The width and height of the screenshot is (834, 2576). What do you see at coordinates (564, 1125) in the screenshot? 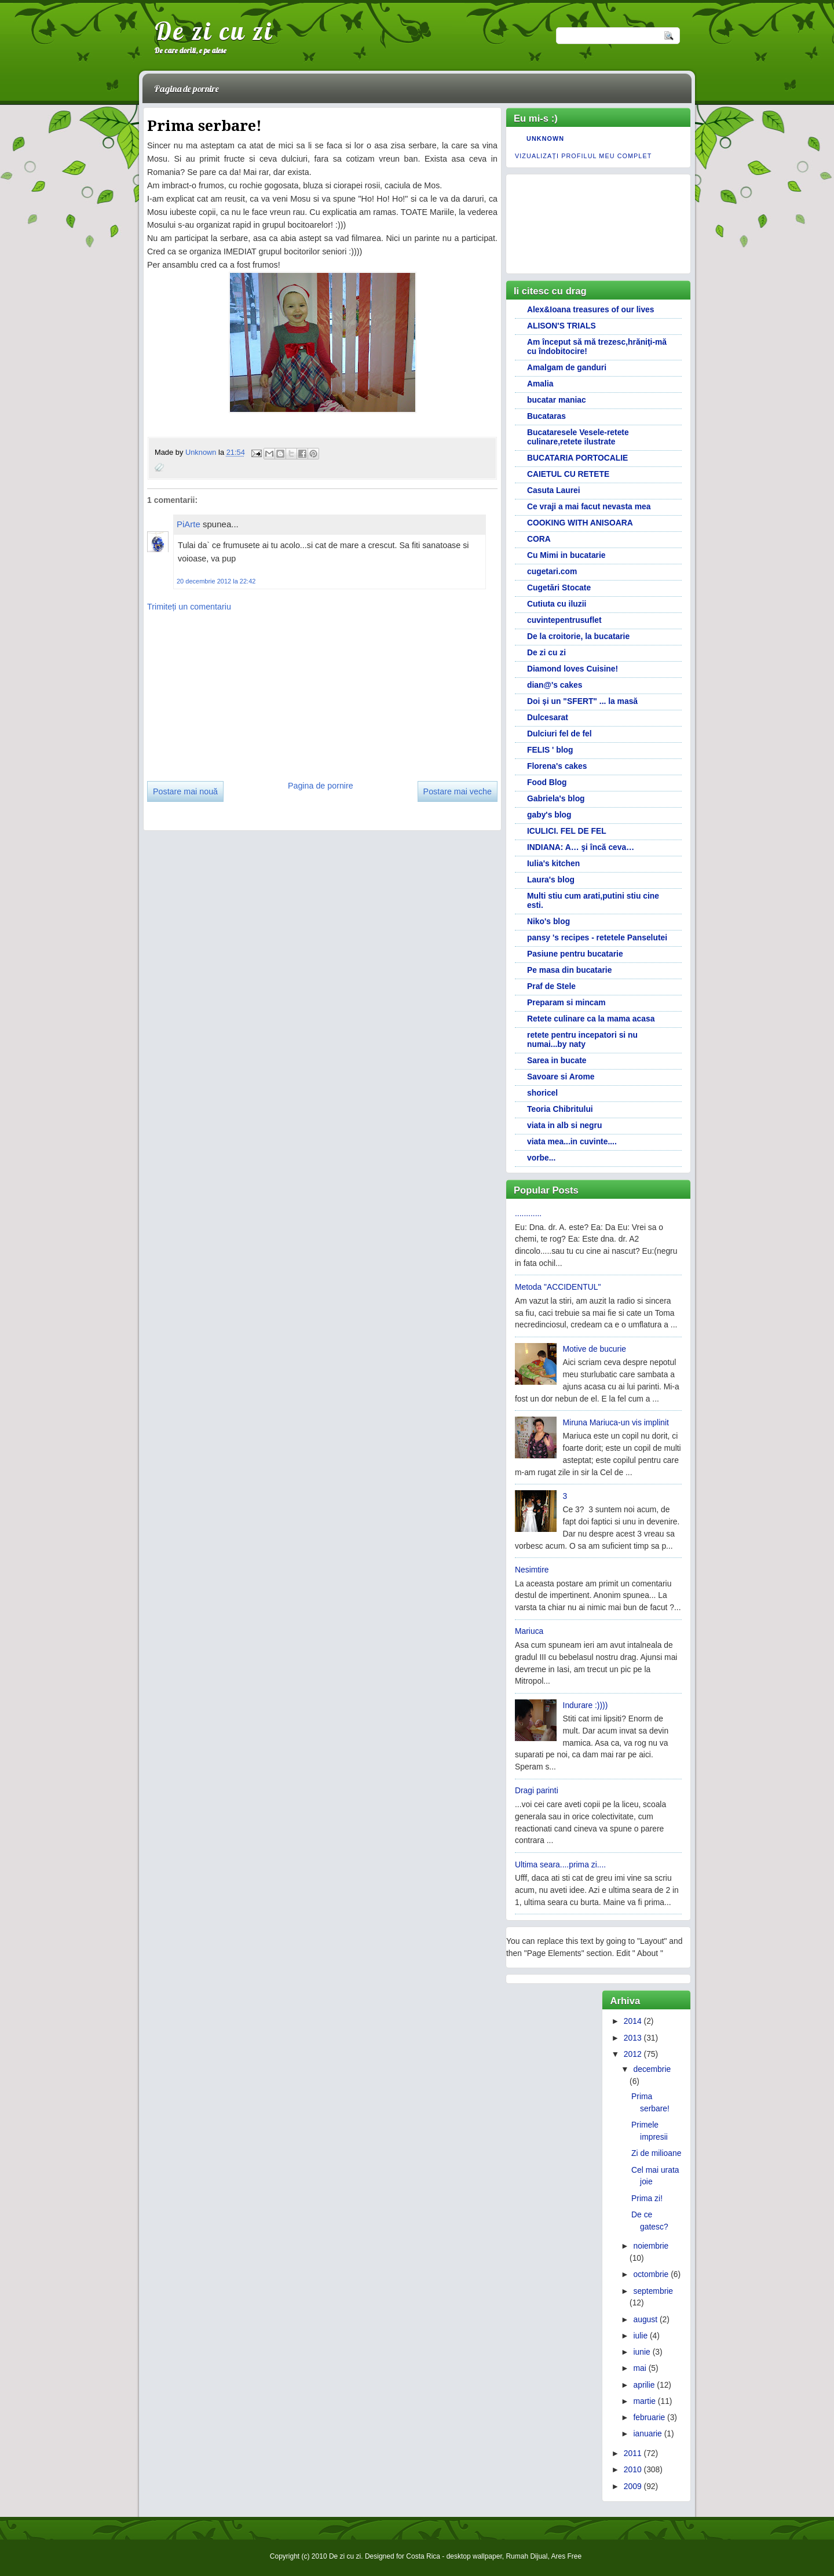
I see `viata in alb si negru` at bounding box center [564, 1125].